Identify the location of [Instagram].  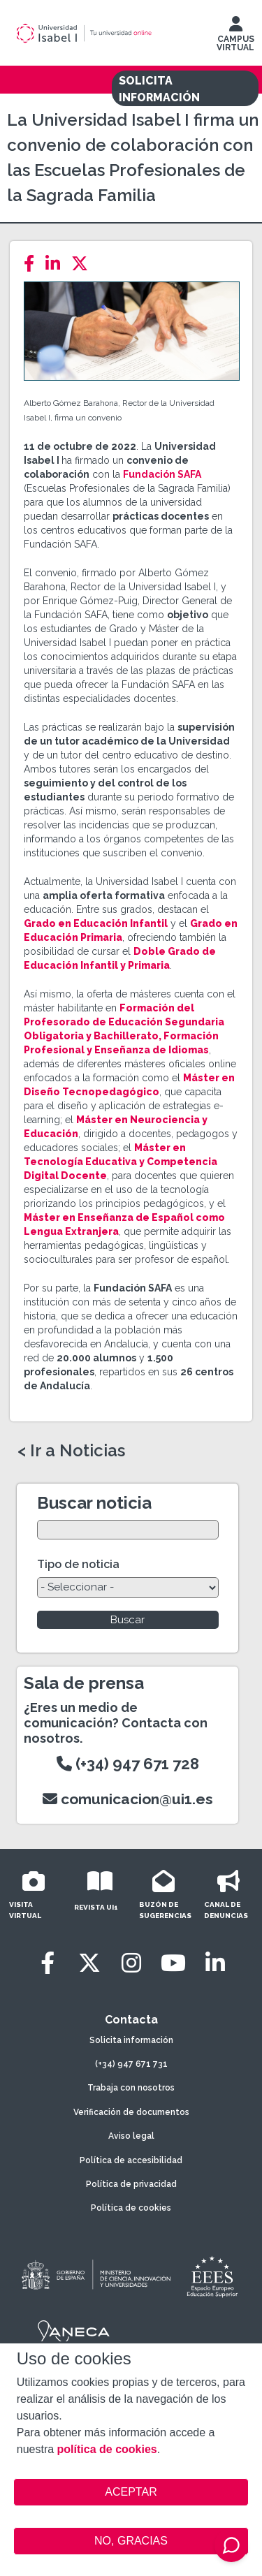
(131, 1963).